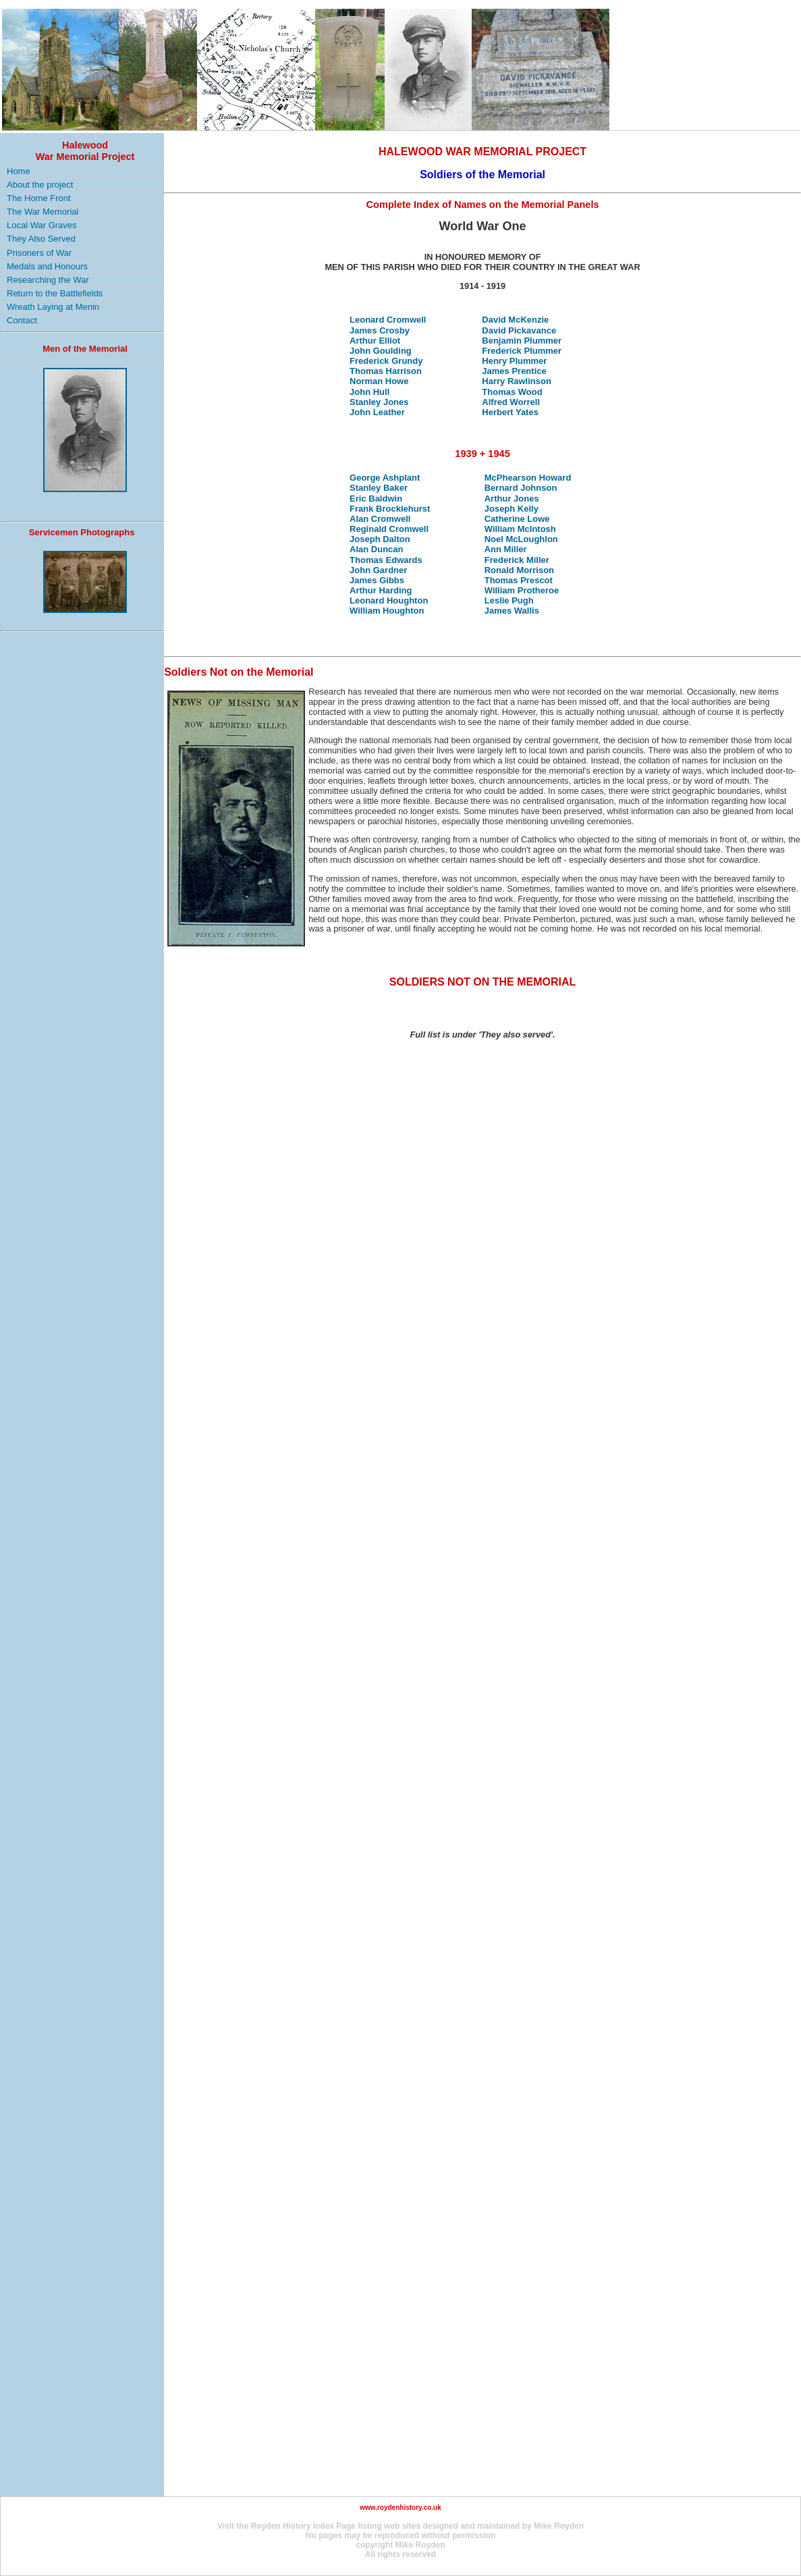 The image size is (801, 2576). Describe the element at coordinates (386, 361) in the screenshot. I see `Frederick Grundy` at that location.